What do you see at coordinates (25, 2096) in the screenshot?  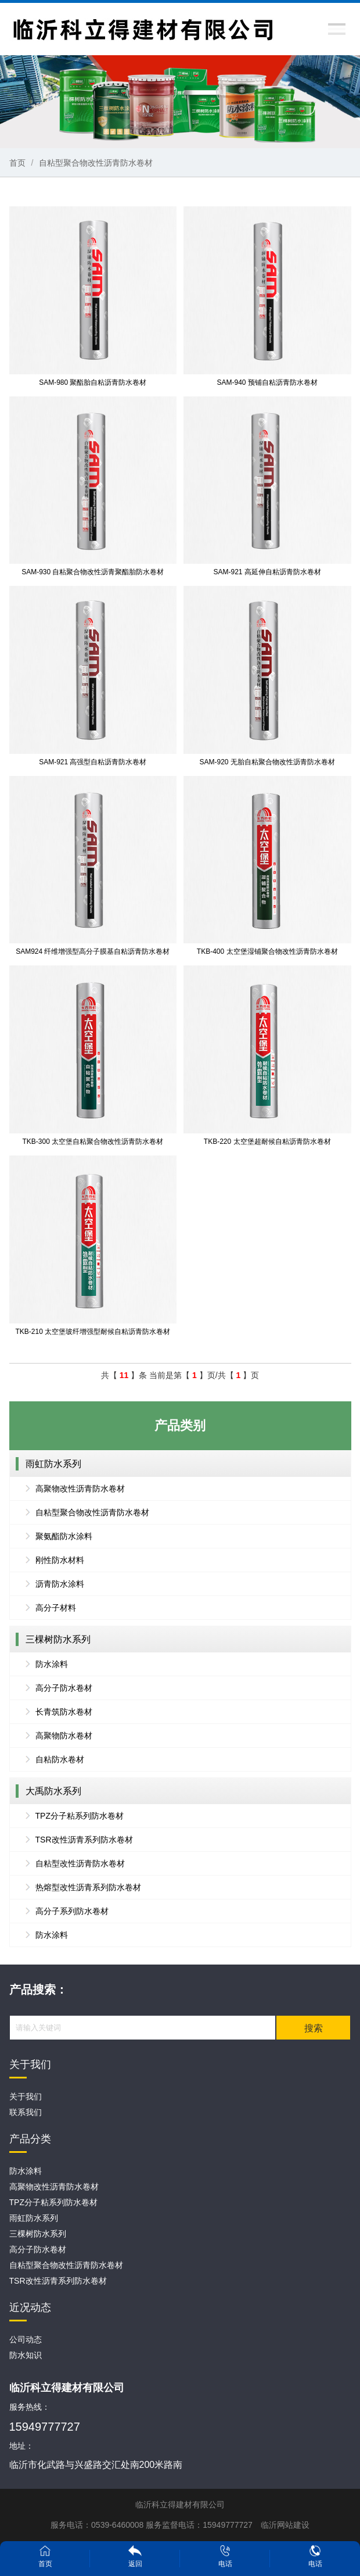 I see `关于我们` at bounding box center [25, 2096].